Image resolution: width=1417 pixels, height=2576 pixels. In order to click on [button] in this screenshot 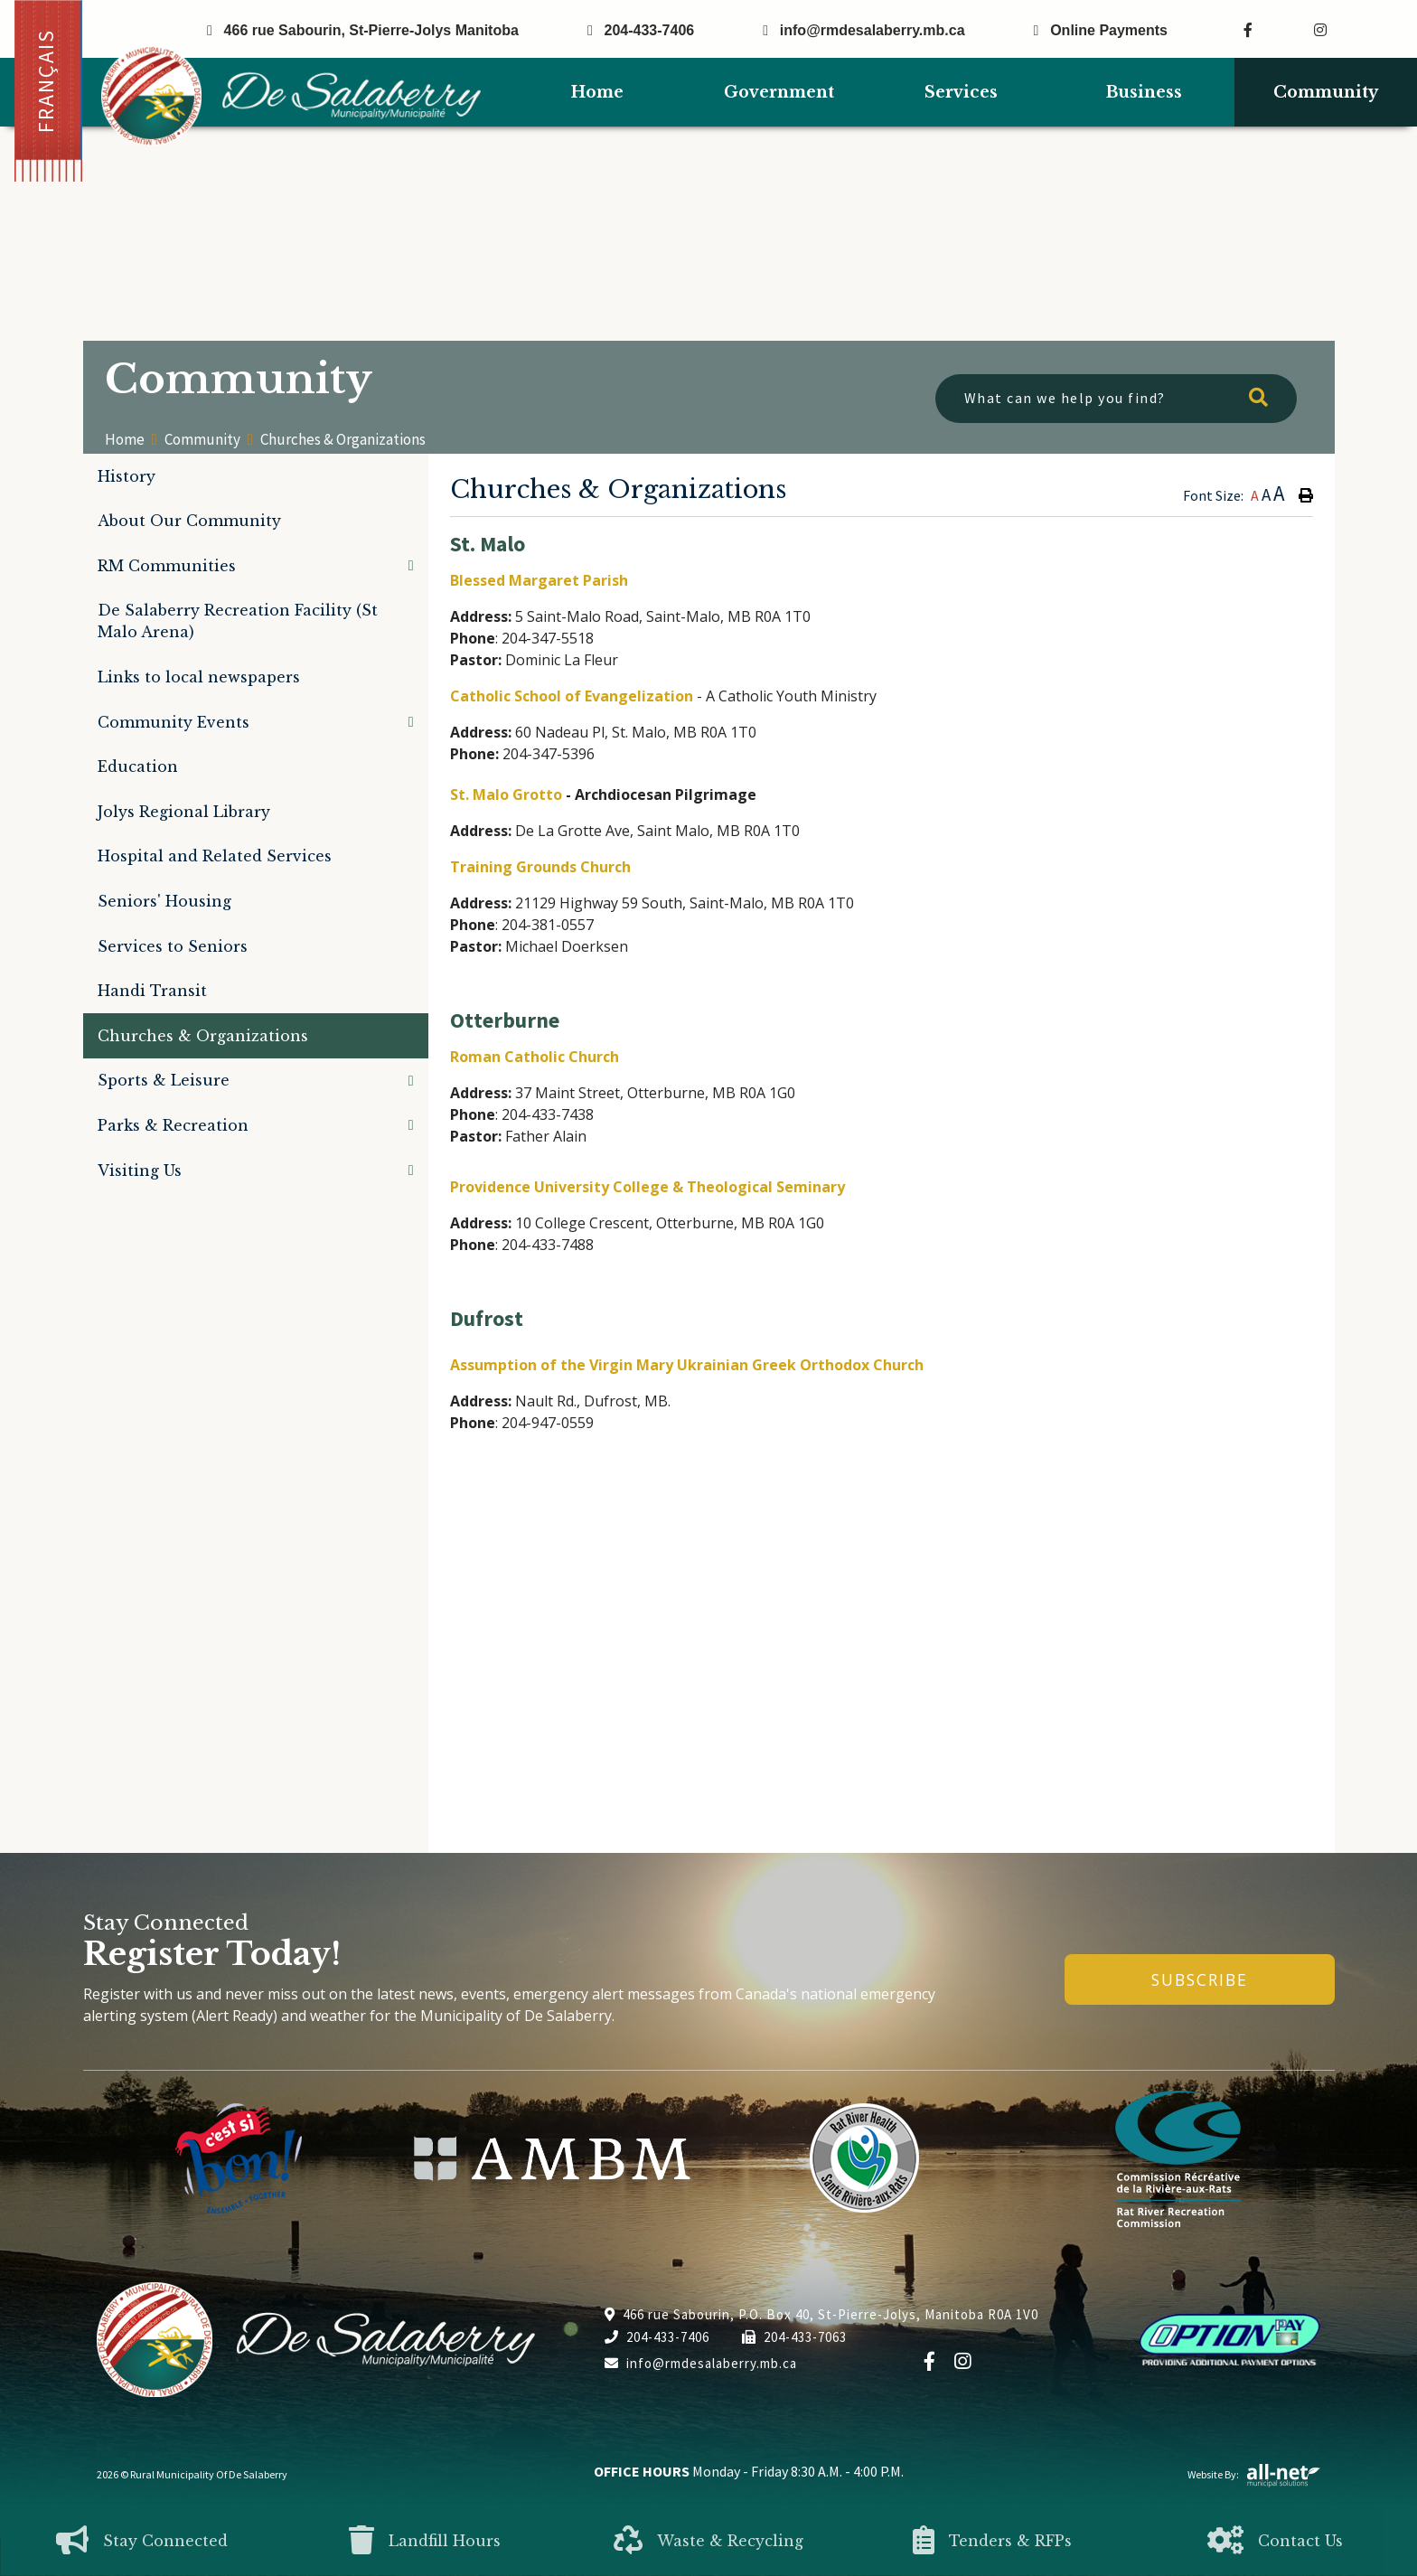, I will do `click(411, 565)`.